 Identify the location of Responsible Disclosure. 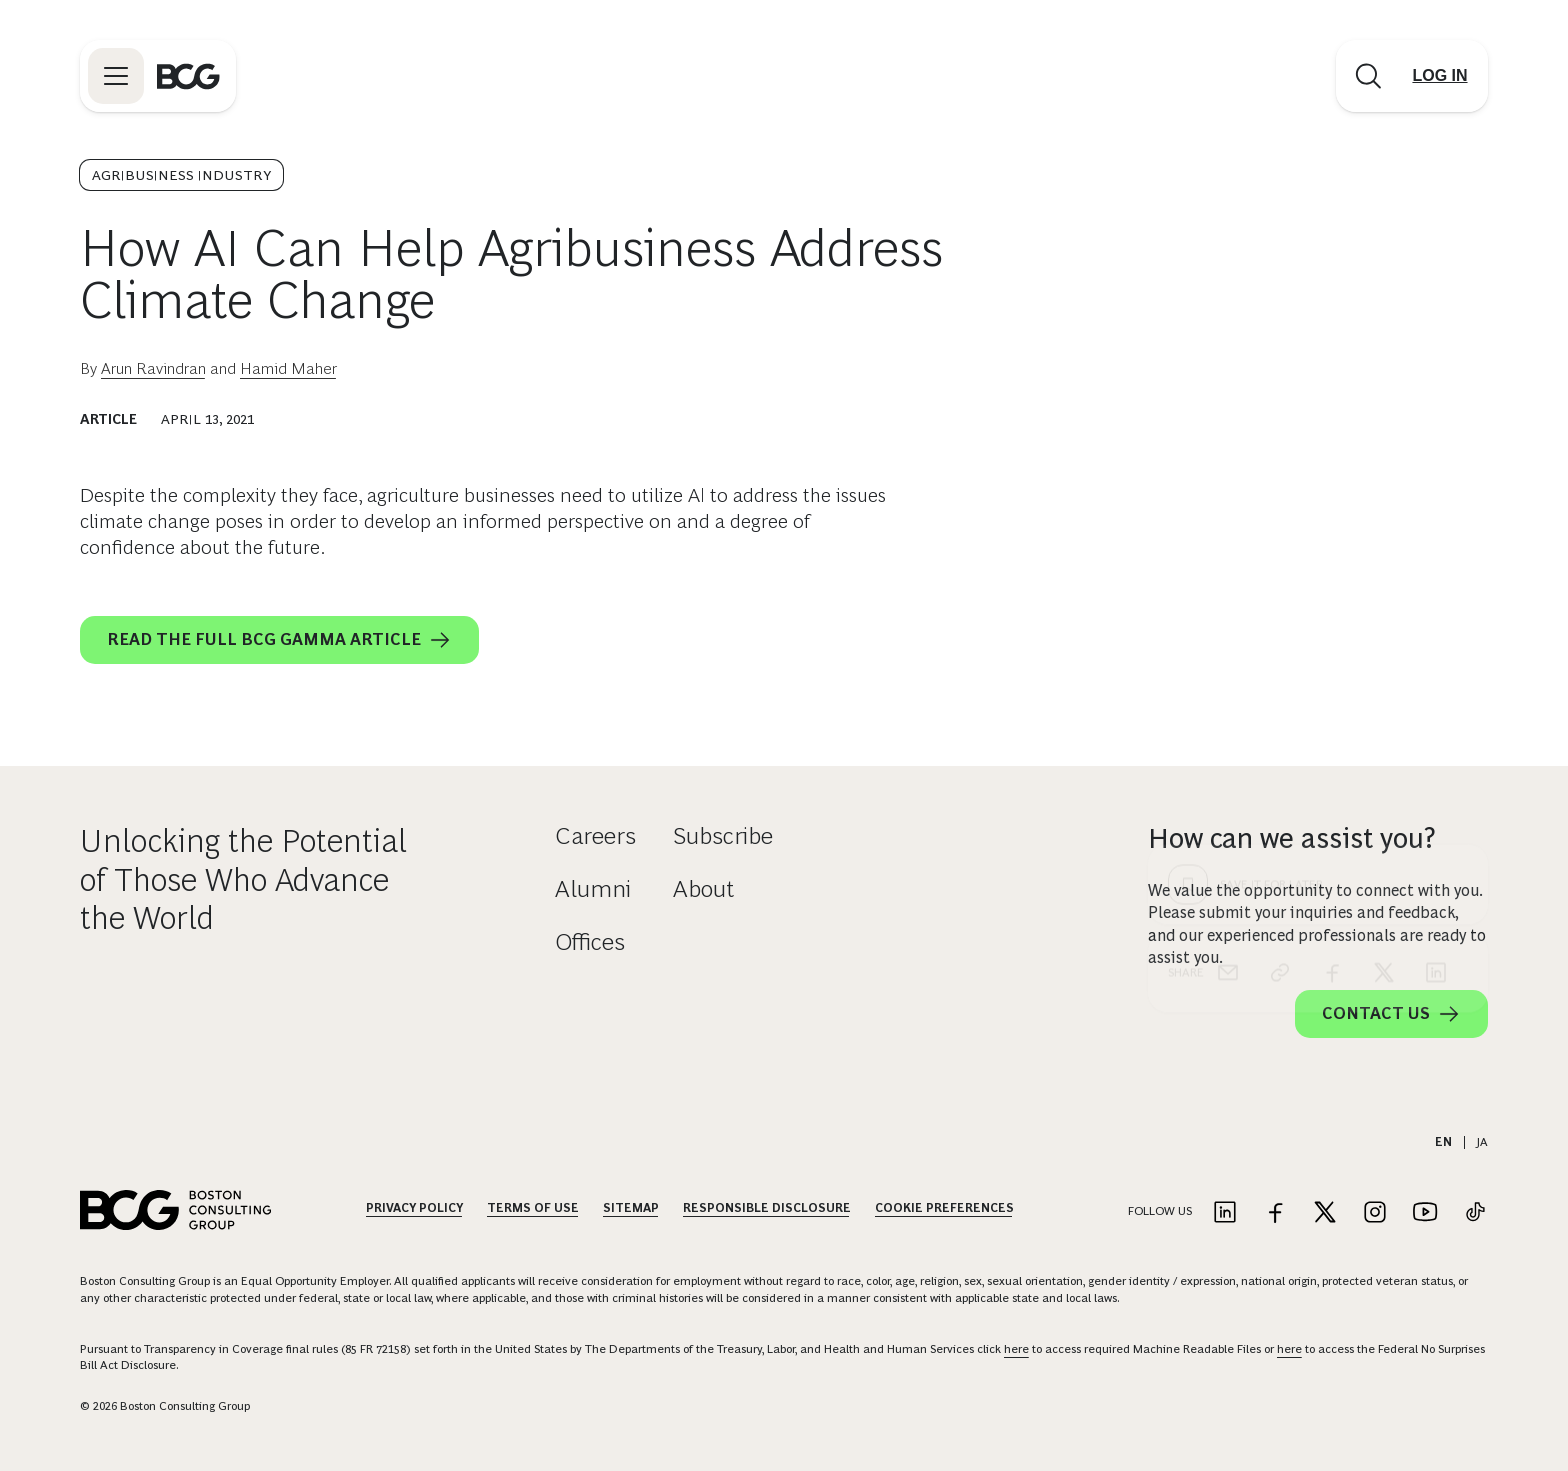
(767, 1208).